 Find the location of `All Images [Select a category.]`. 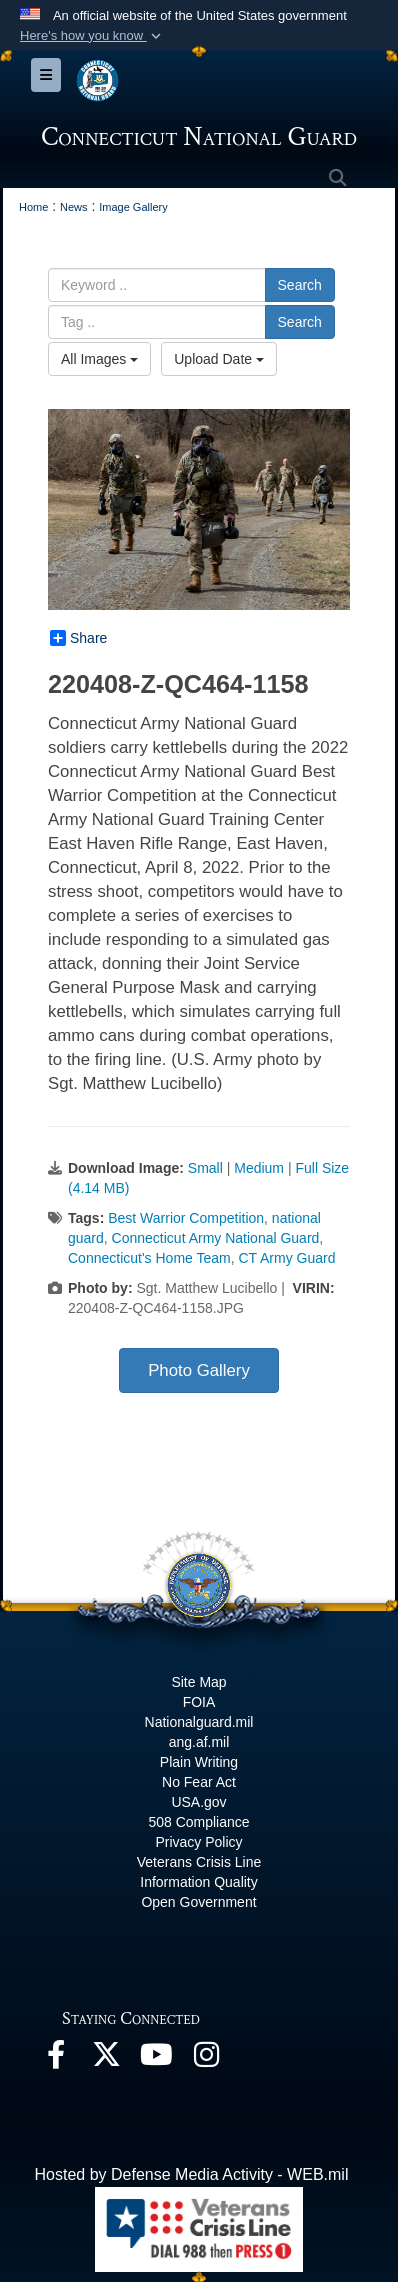

All Images [Select a category.] is located at coordinates (99, 359).